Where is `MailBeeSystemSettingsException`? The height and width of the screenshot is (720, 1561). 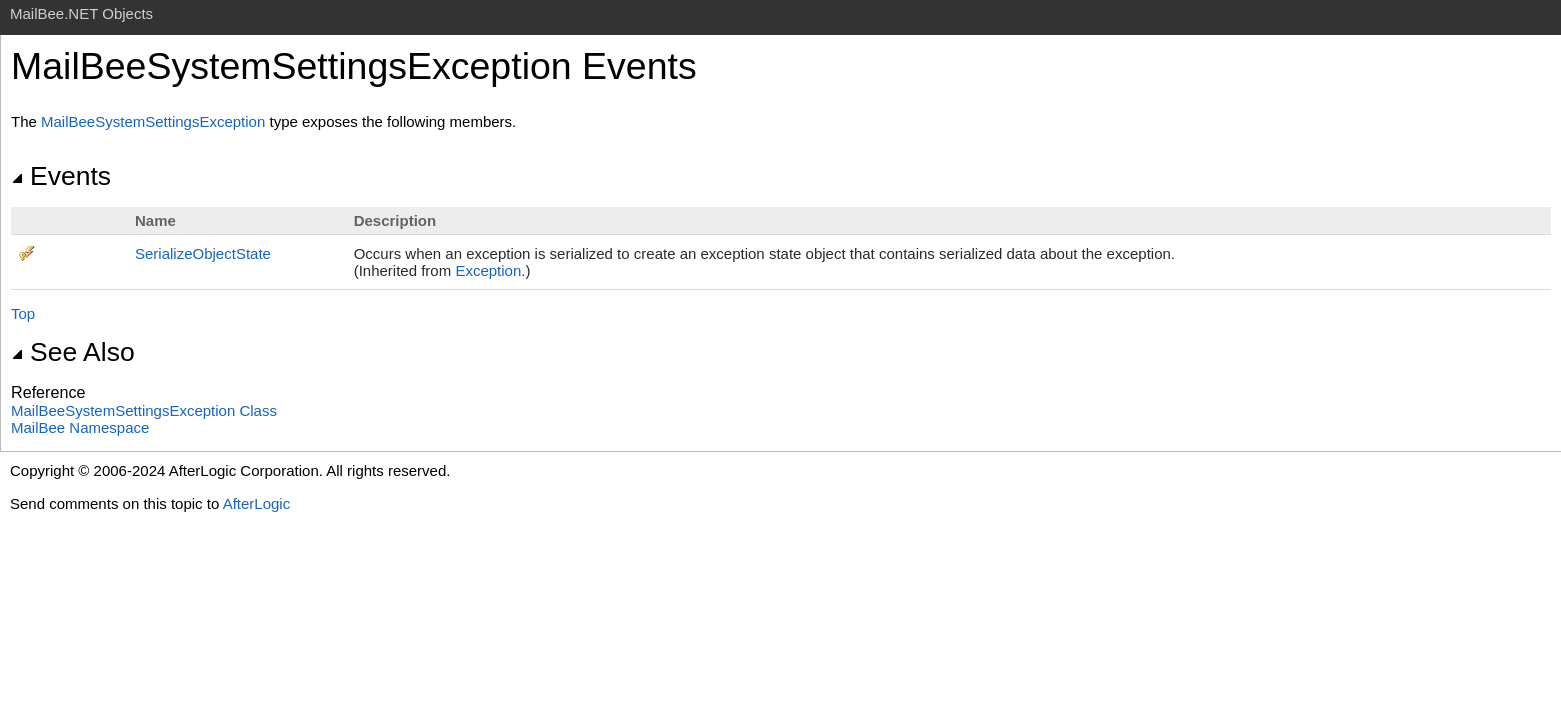 MailBeeSystemSettingsException is located at coordinates (153, 121).